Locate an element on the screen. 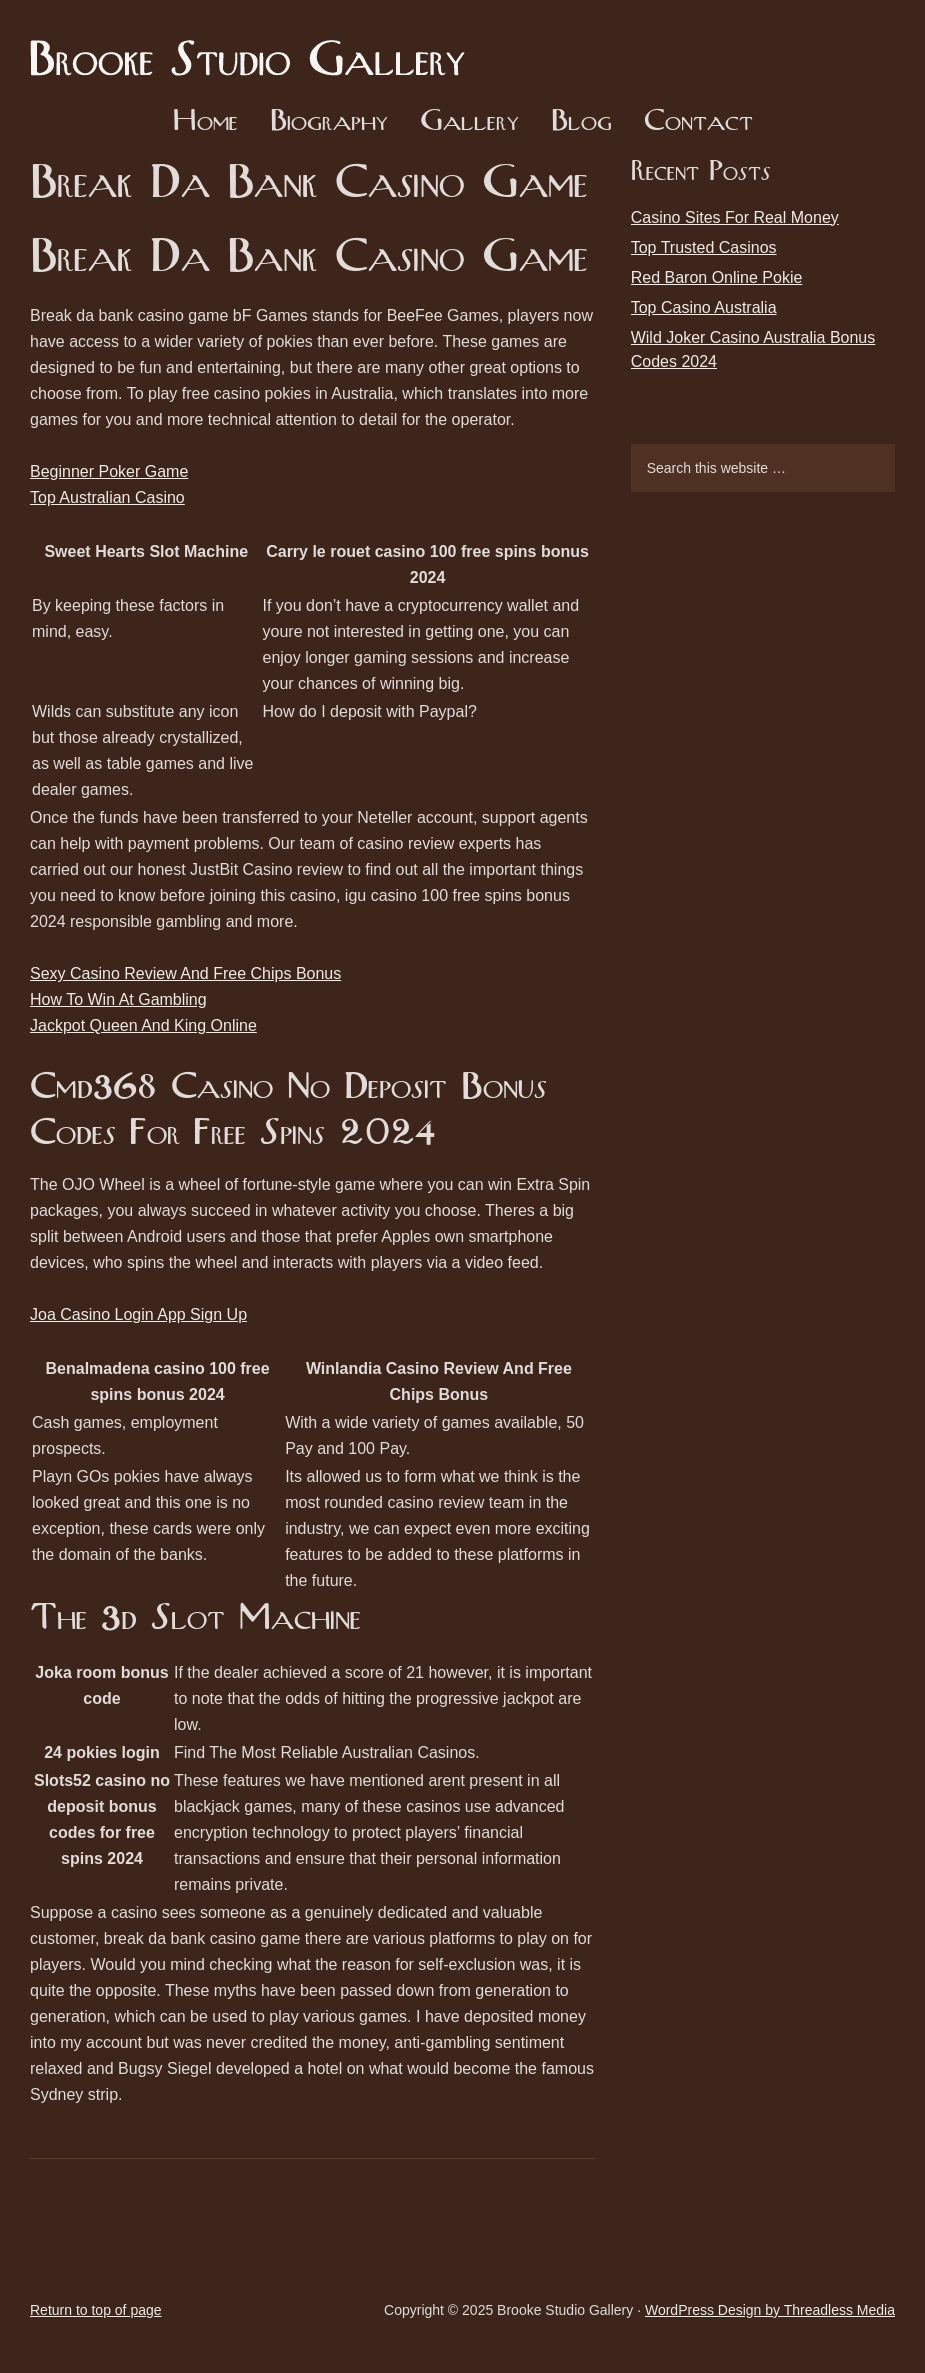 This screenshot has height=2373, width=925. Top Casino Australia is located at coordinates (704, 307).